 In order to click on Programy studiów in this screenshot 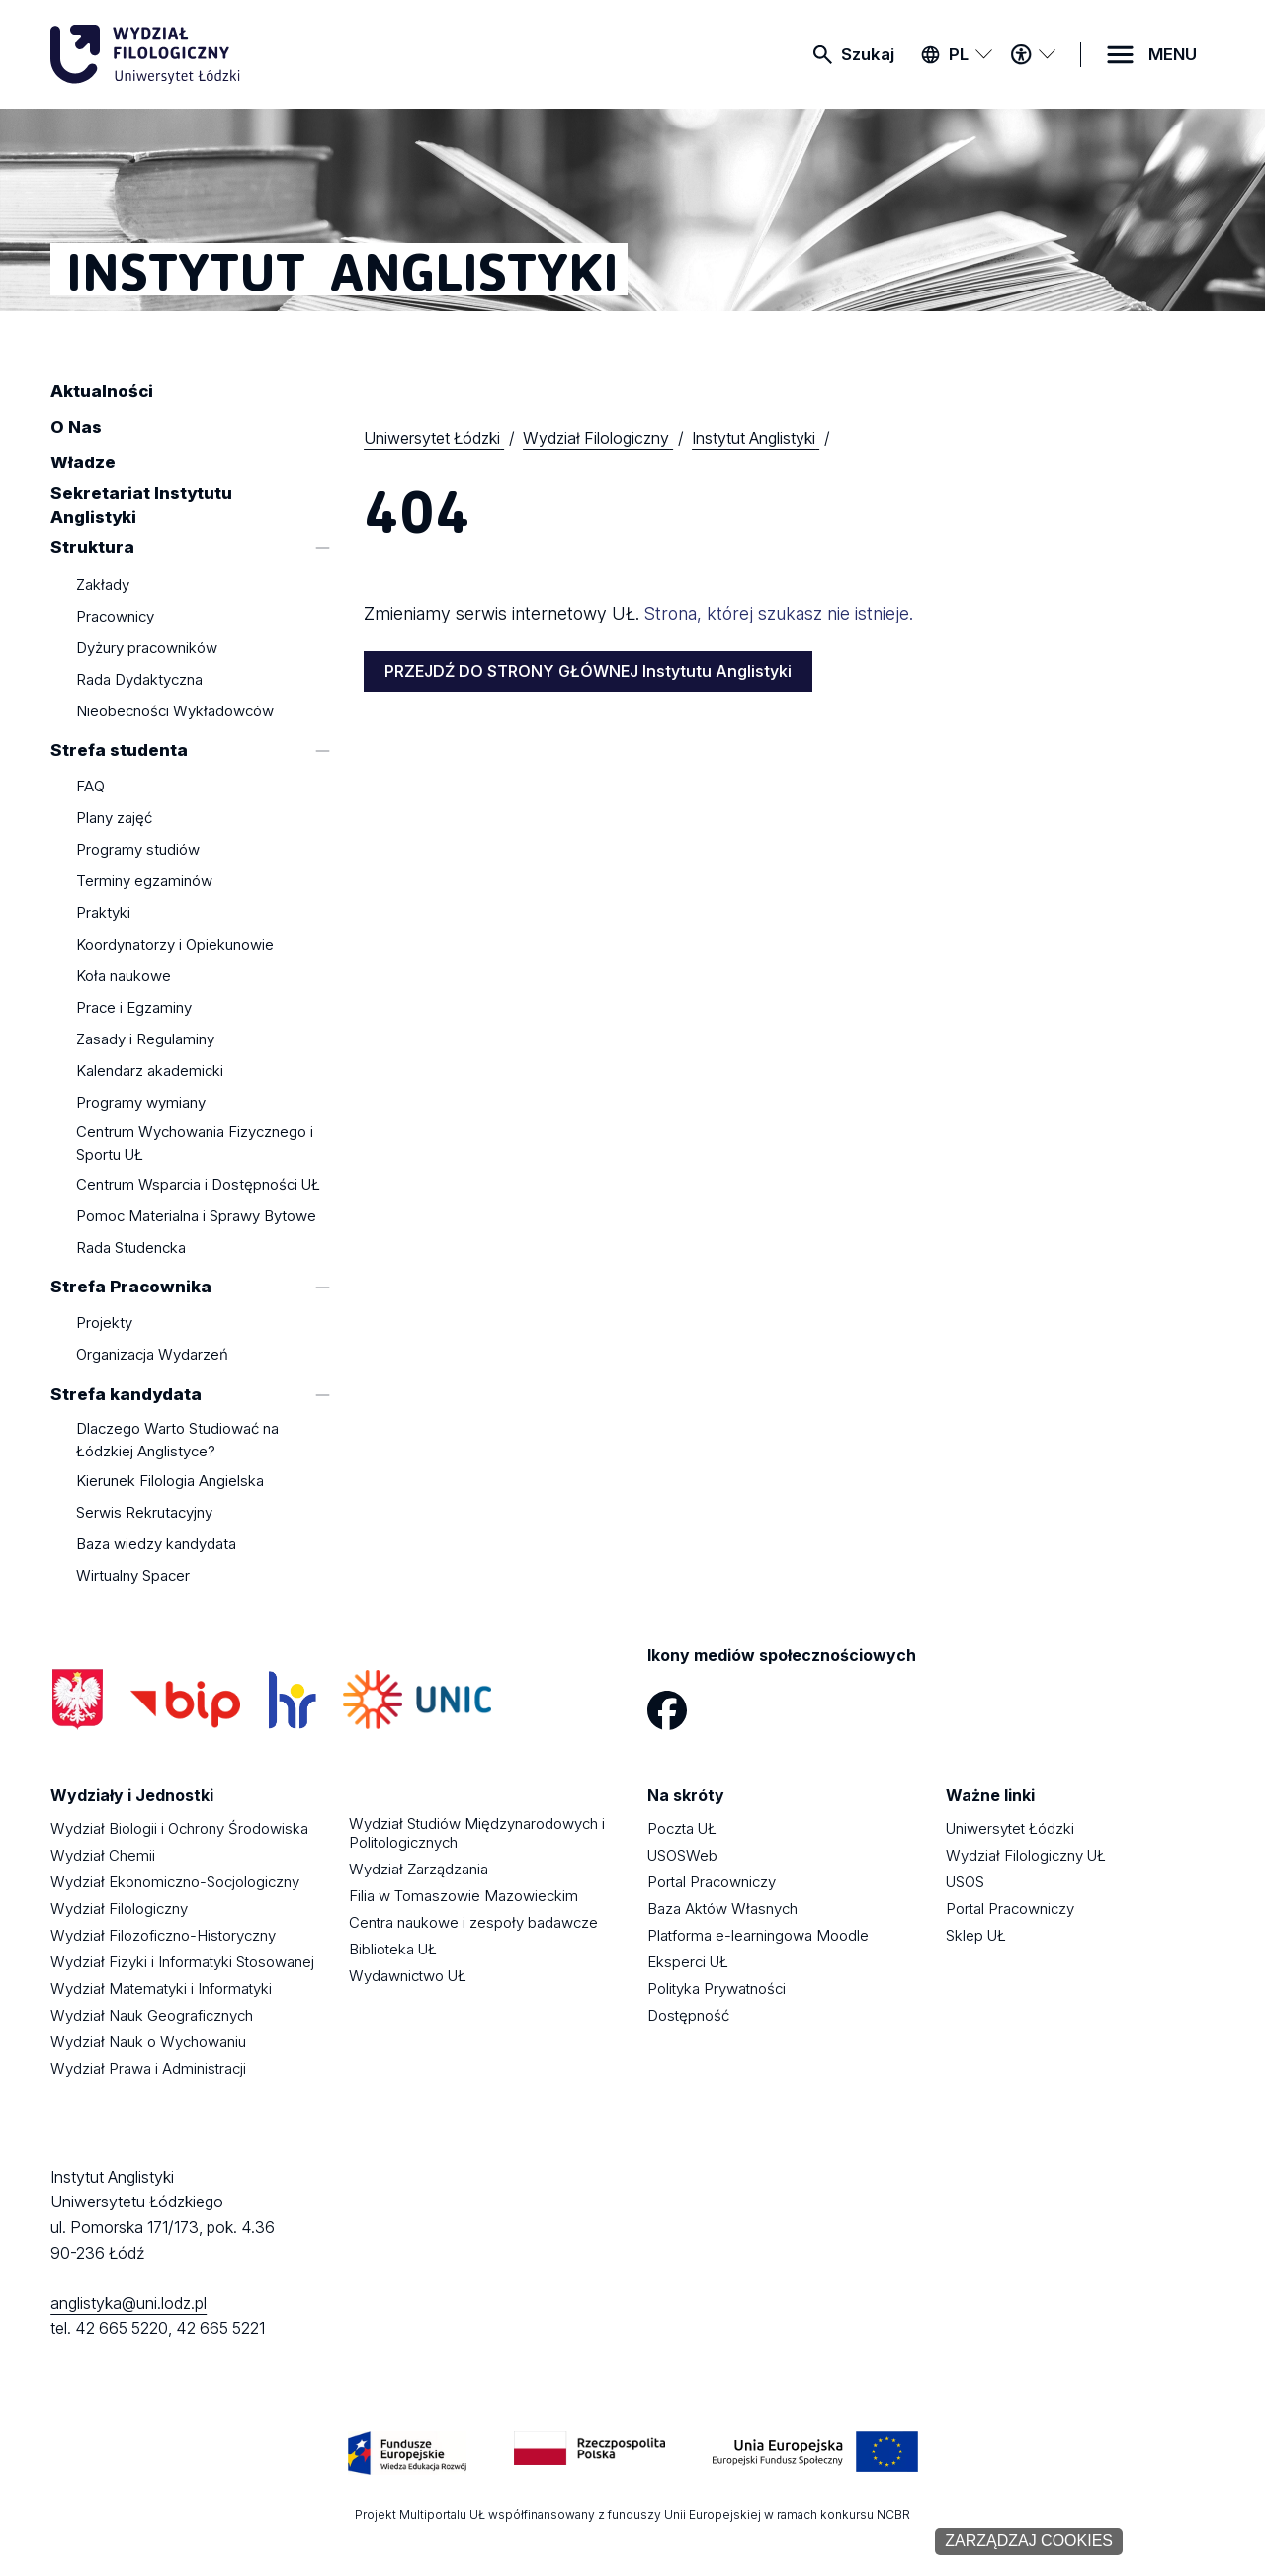, I will do `click(138, 850)`.